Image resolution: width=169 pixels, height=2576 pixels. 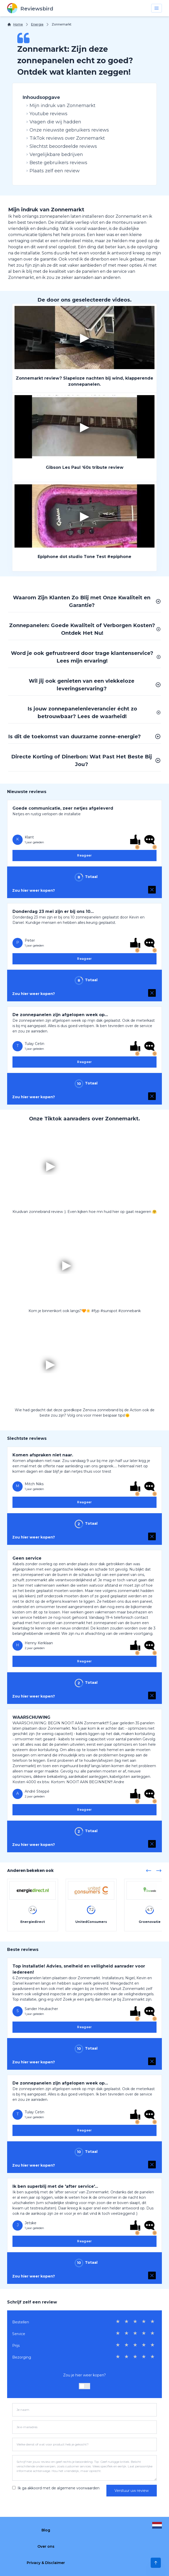 What do you see at coordinates (53, 171) in the screenshot?
I see `Plaats zelf een review` at bounding box center [53, 171].